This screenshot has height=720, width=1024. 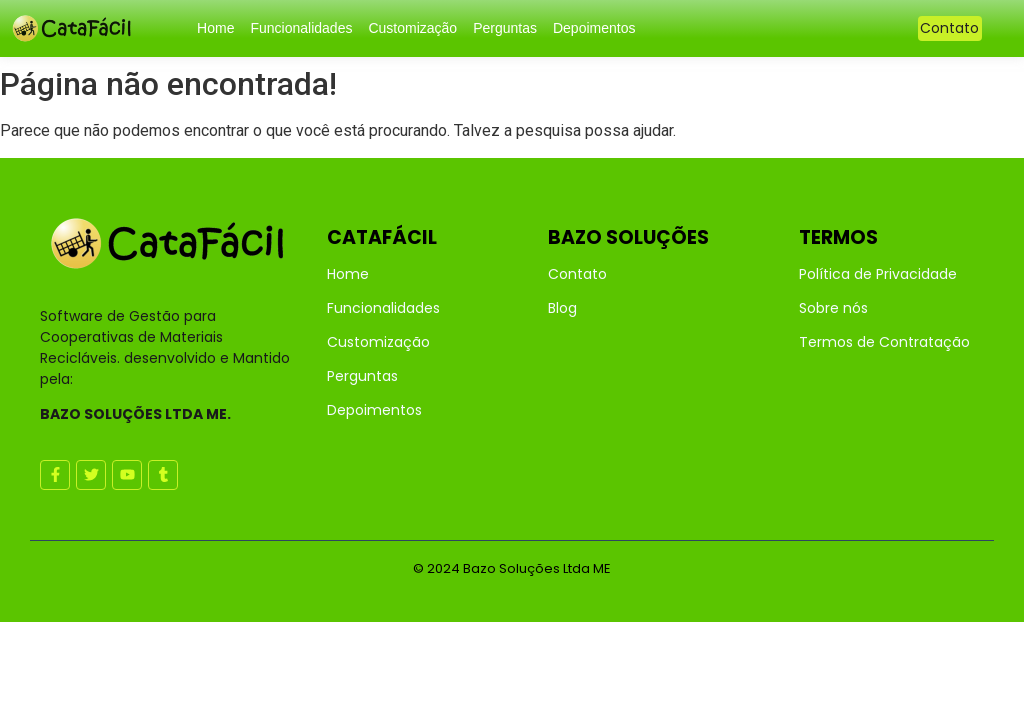 I want to click on Customização, so click(x=412, y=28).